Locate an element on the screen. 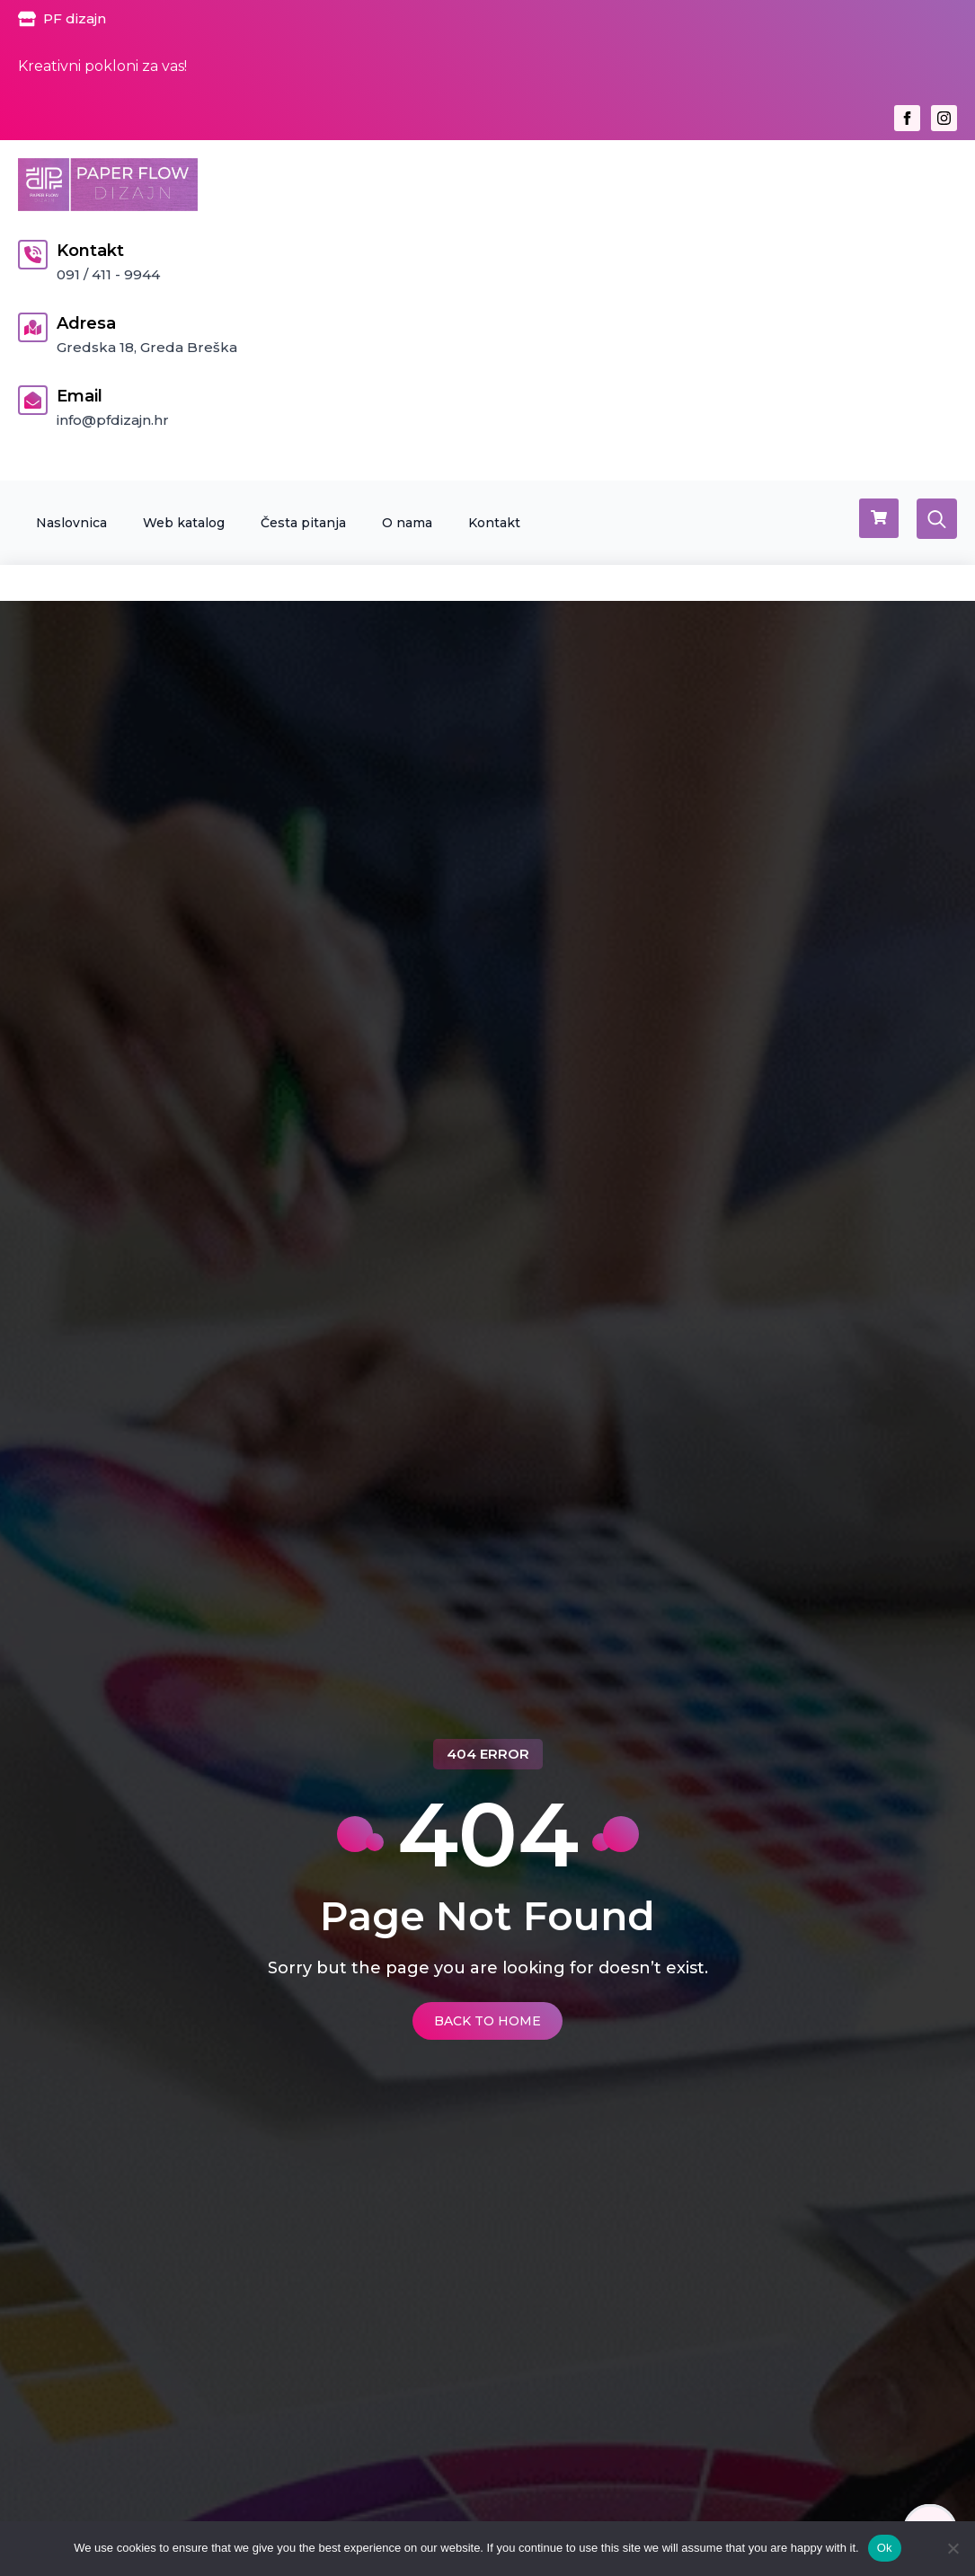  [Vidi košaricu] is located at coordinates (879, 518).